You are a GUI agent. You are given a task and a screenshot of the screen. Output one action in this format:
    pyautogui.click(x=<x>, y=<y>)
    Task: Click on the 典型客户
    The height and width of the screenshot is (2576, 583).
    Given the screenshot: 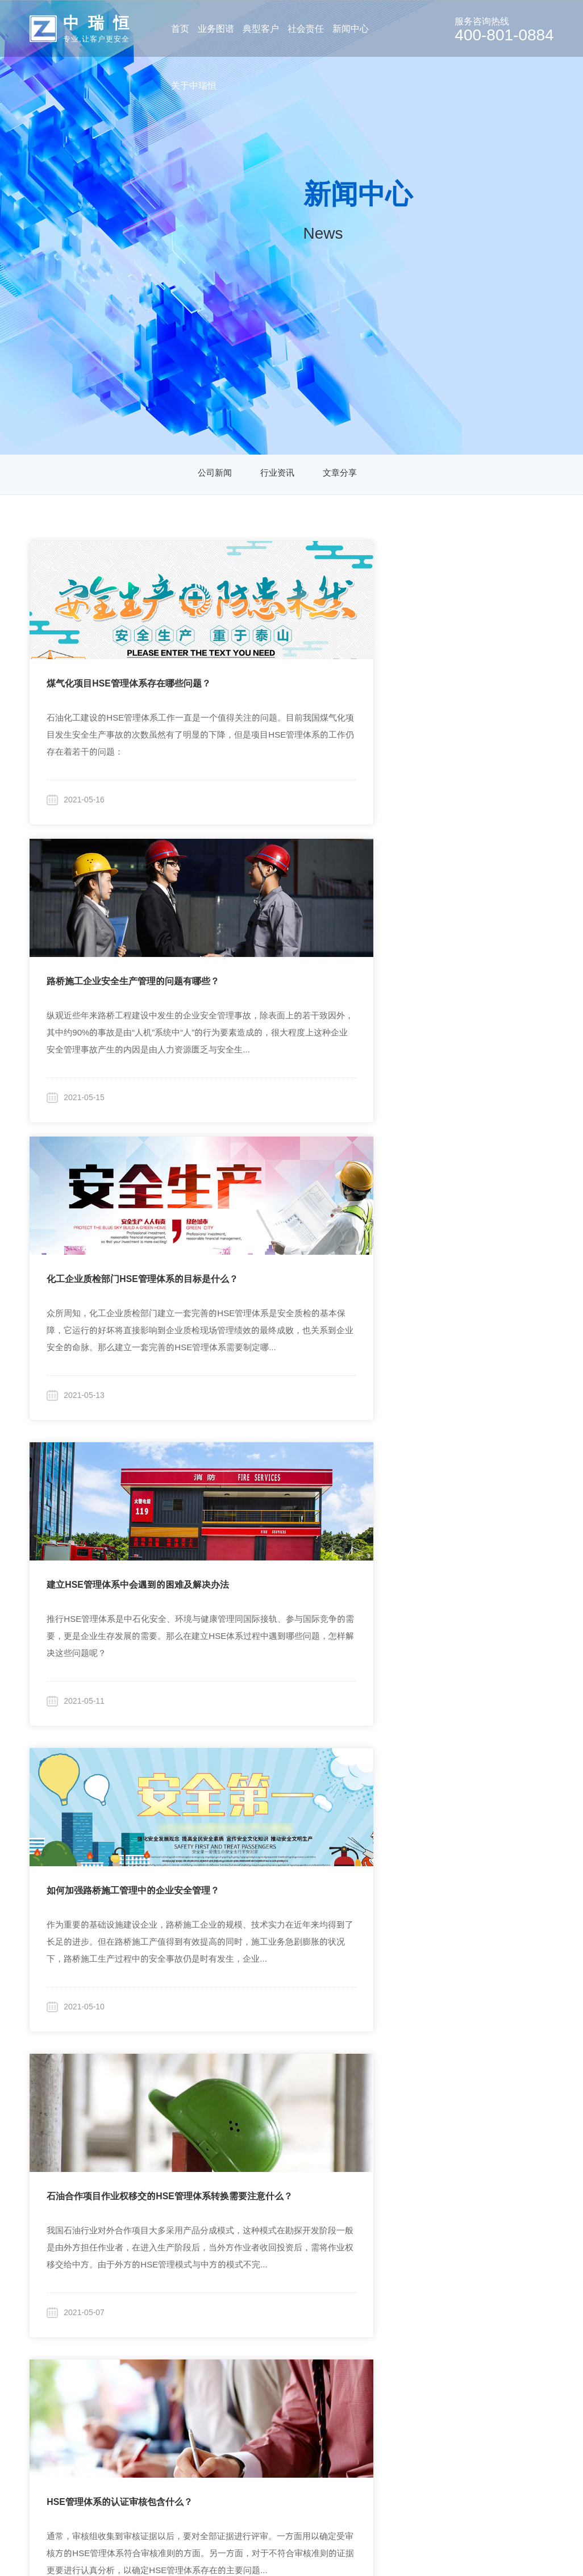 What is the action you would take?
    pyautogui.click(x=199, y=2232)
    